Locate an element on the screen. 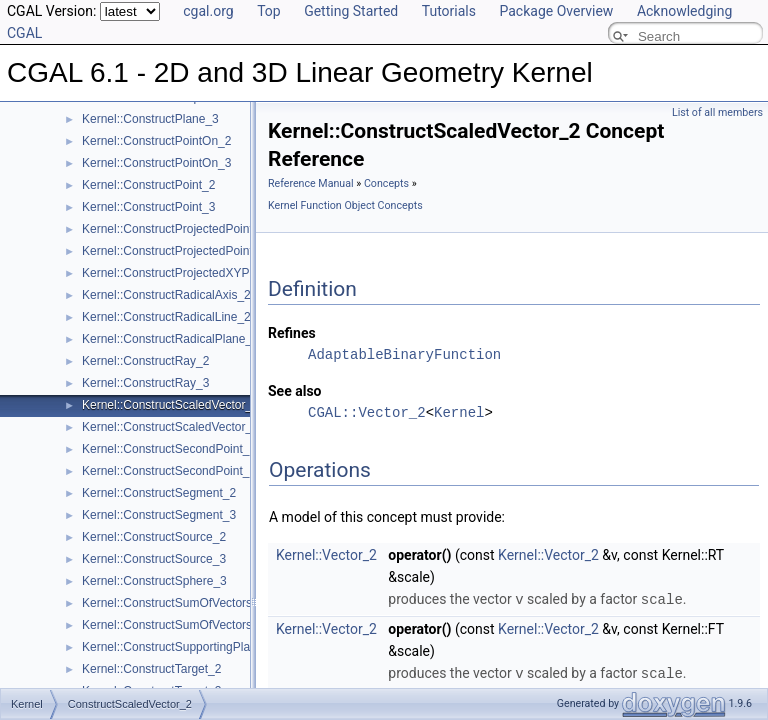  Tutorials is located at coordinates (449, 11).